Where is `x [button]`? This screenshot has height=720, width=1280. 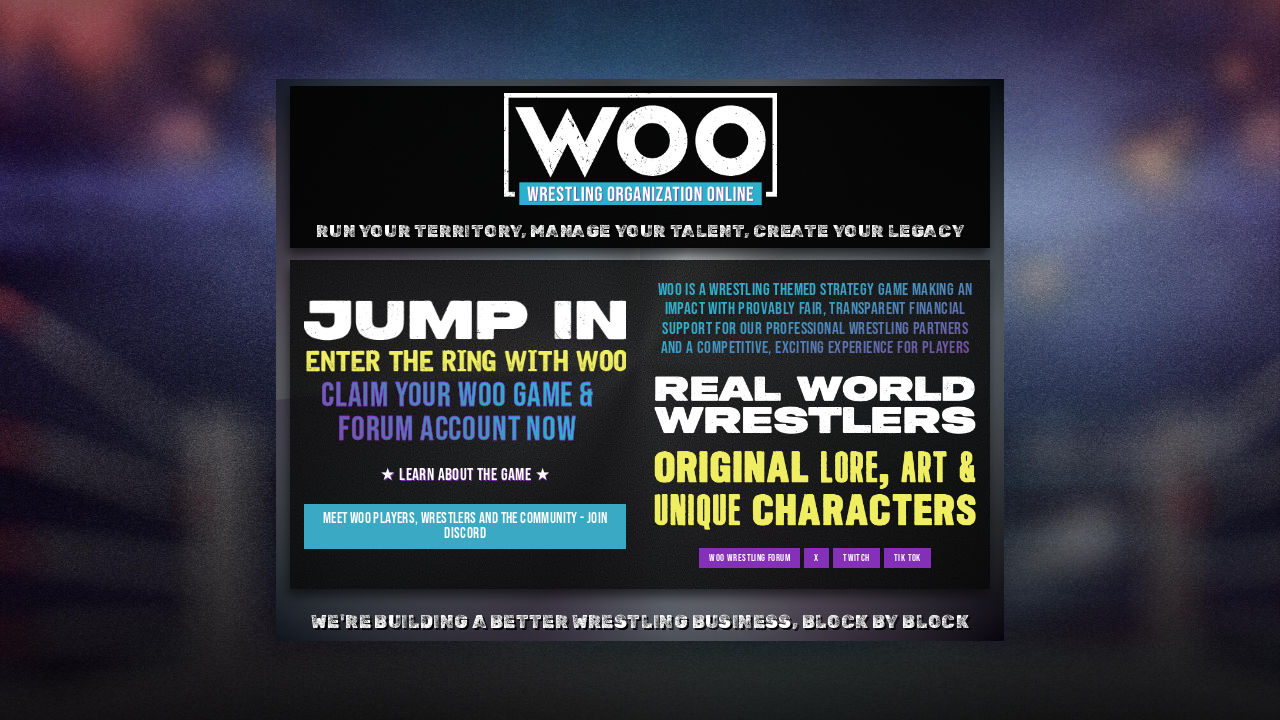
x [button] is located at coordinates (816, 559).